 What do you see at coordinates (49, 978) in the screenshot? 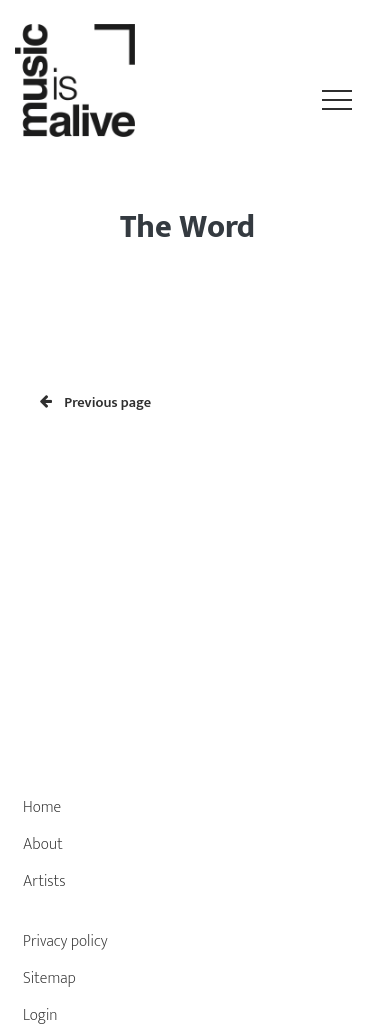
I see `Sitemap` at bounding box center [49, 978].